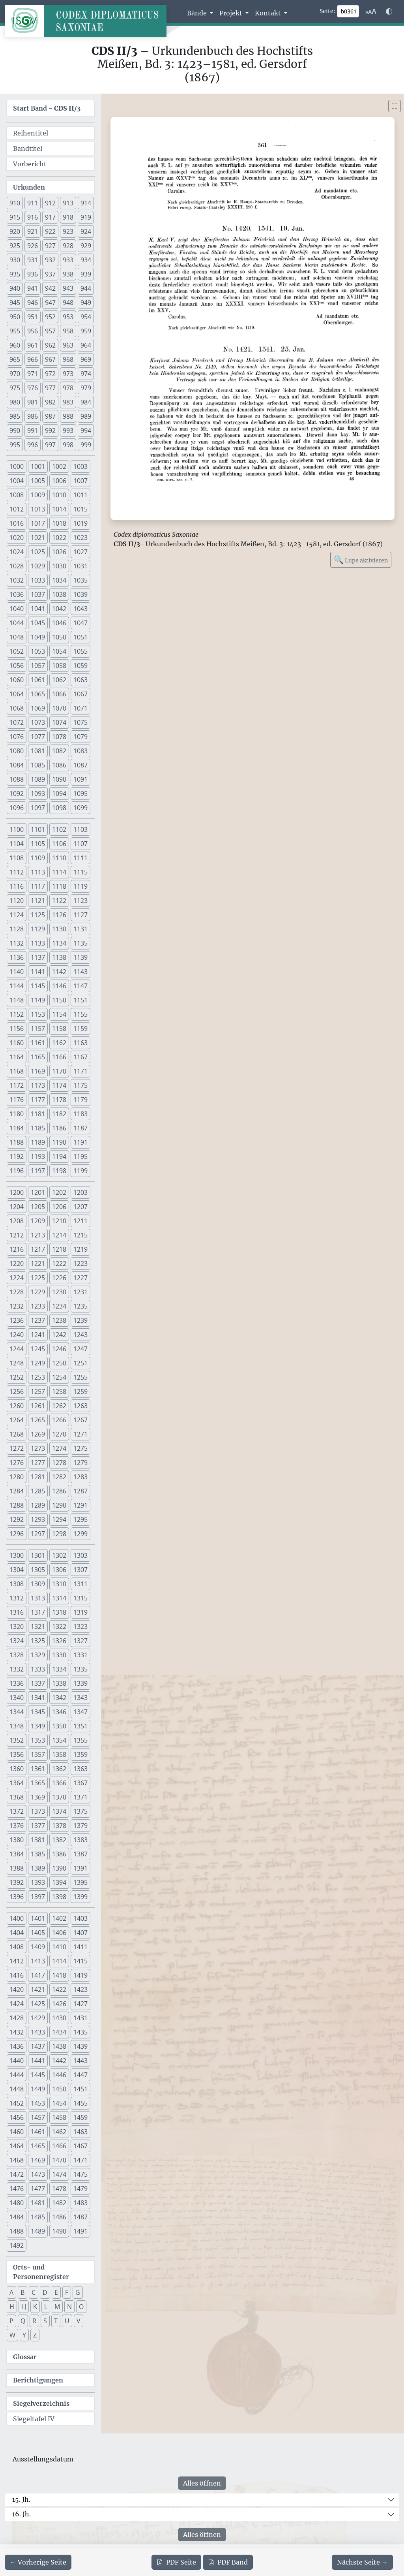 Image resolution: width=404 pixels, height=2576 pixels. What do you see at coordinates (80, 1235) in the screenshot?
I see `1215 [button]` at bounding box center [80, 1235].